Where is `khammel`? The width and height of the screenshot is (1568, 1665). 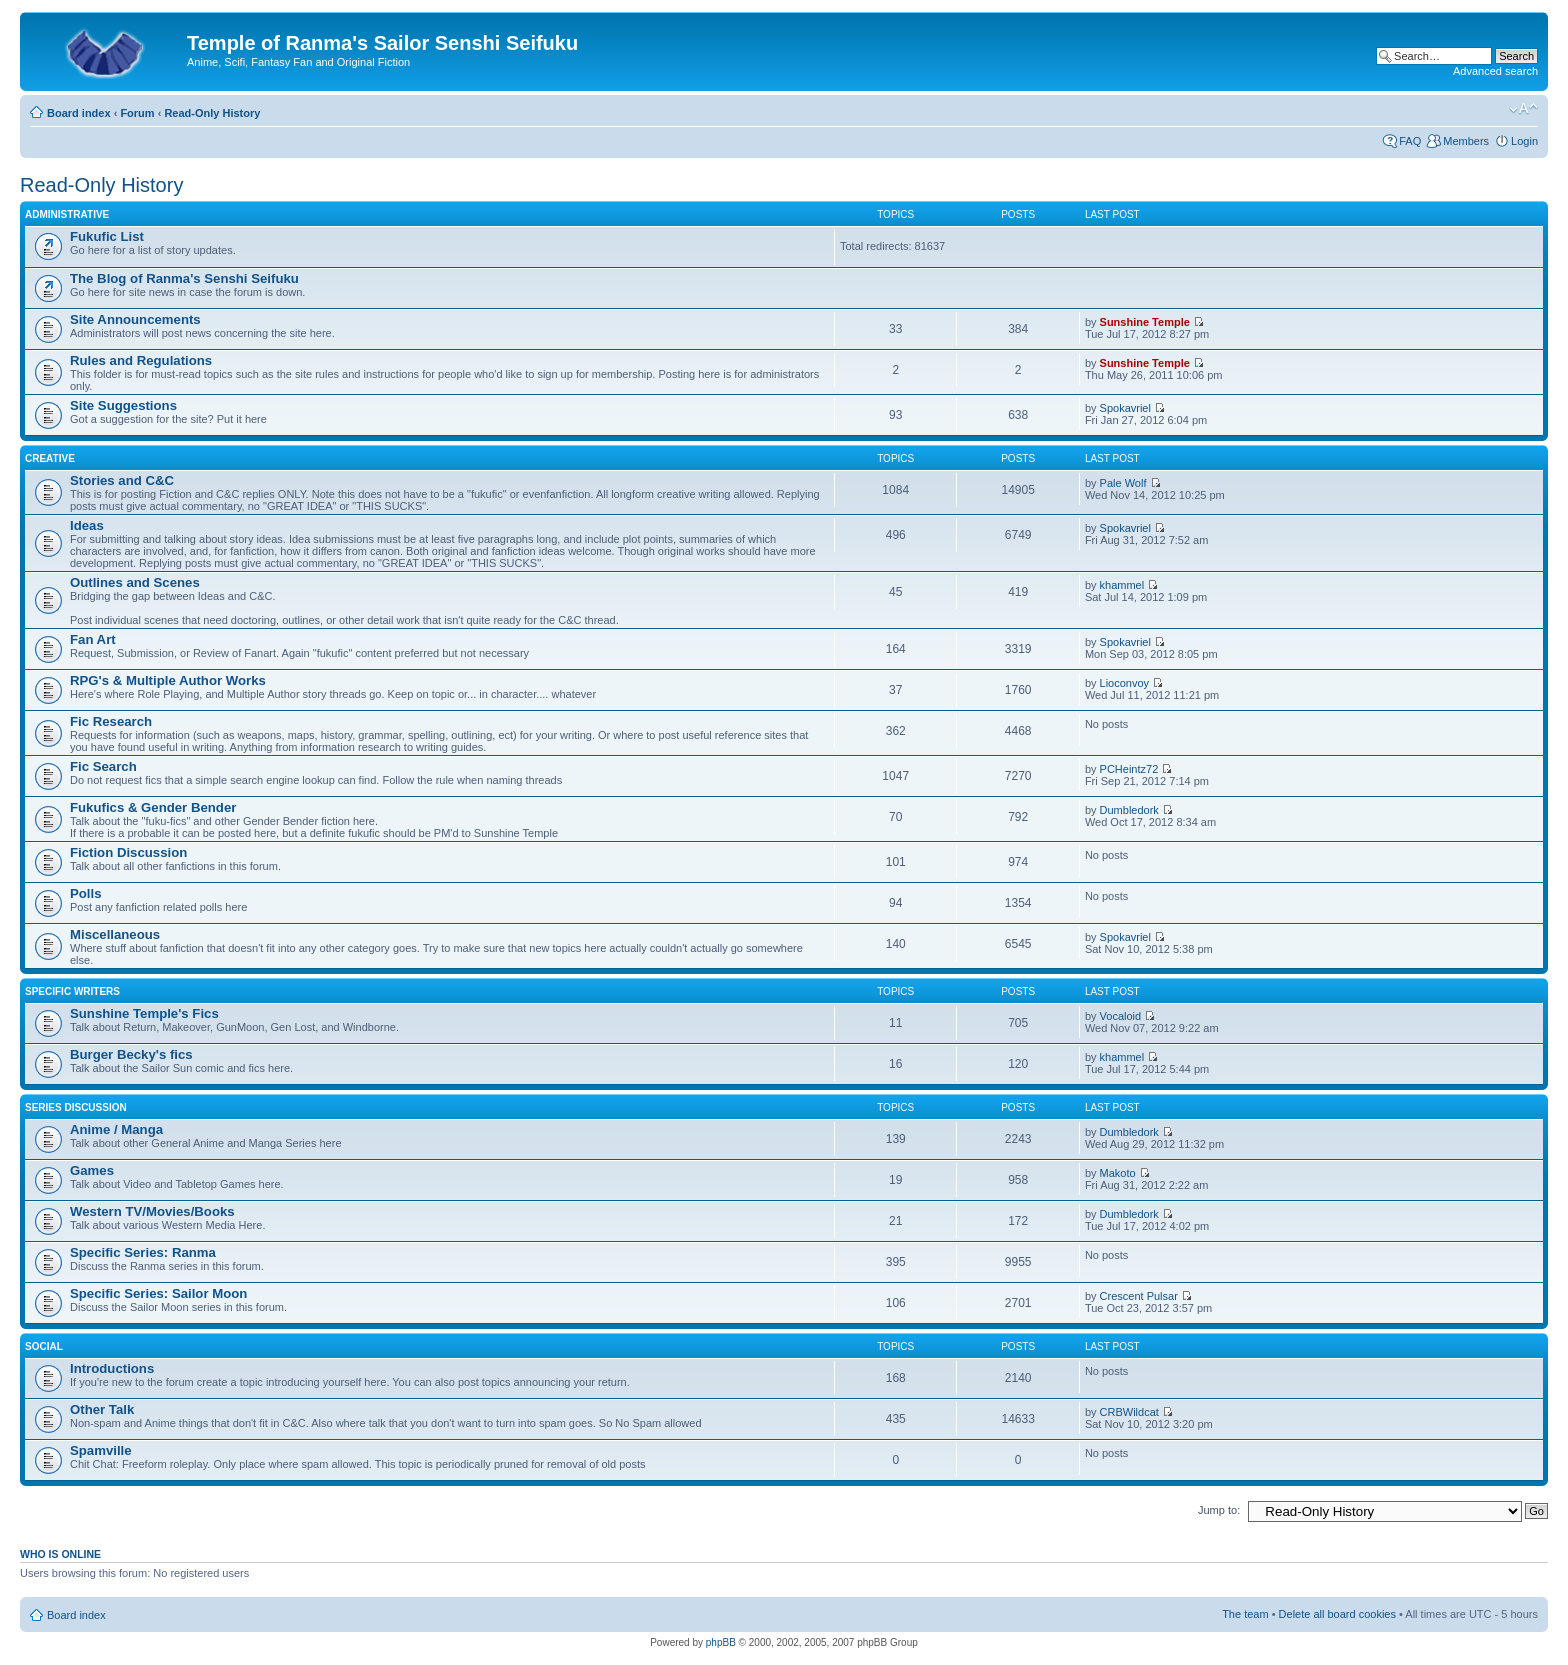 khammel is located at coordinates (1122, 585).